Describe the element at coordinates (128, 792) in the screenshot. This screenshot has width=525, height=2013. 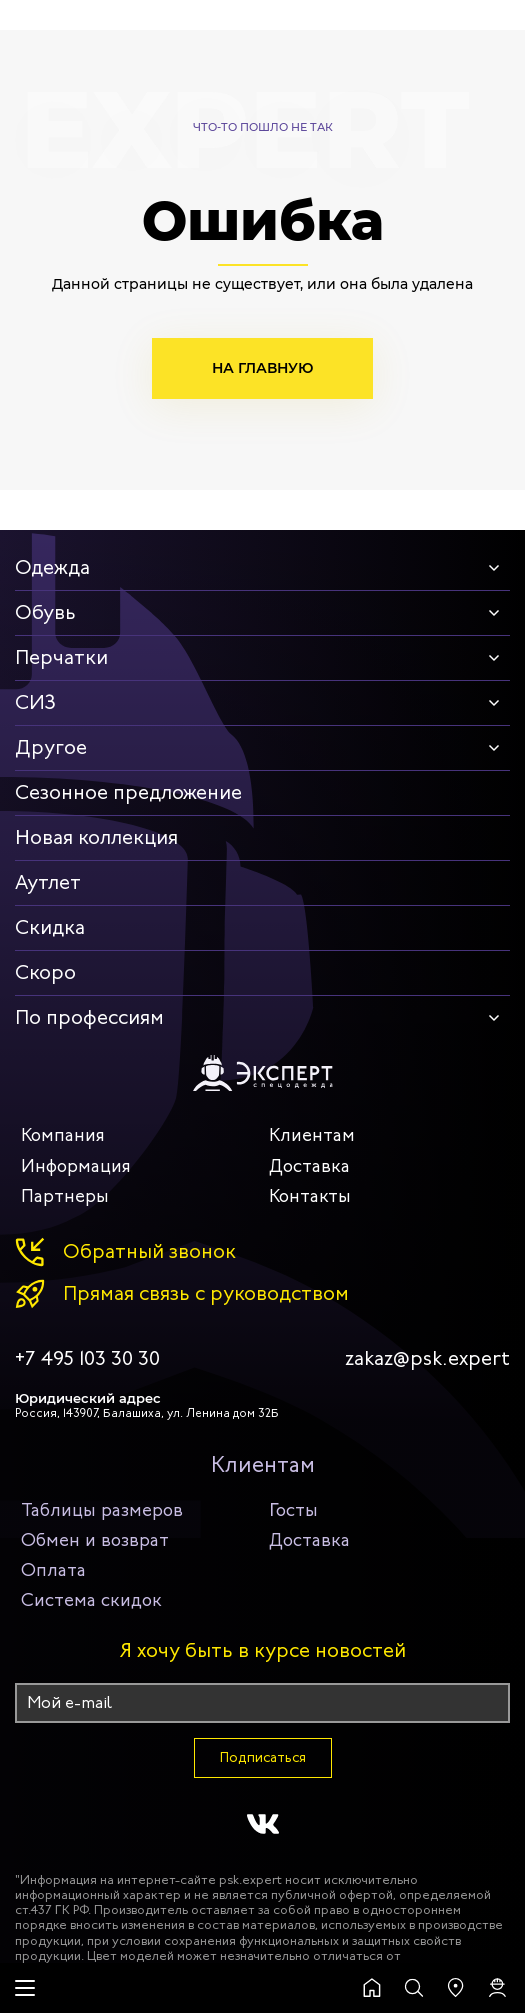
I see `Сезонное предложение` at that location.